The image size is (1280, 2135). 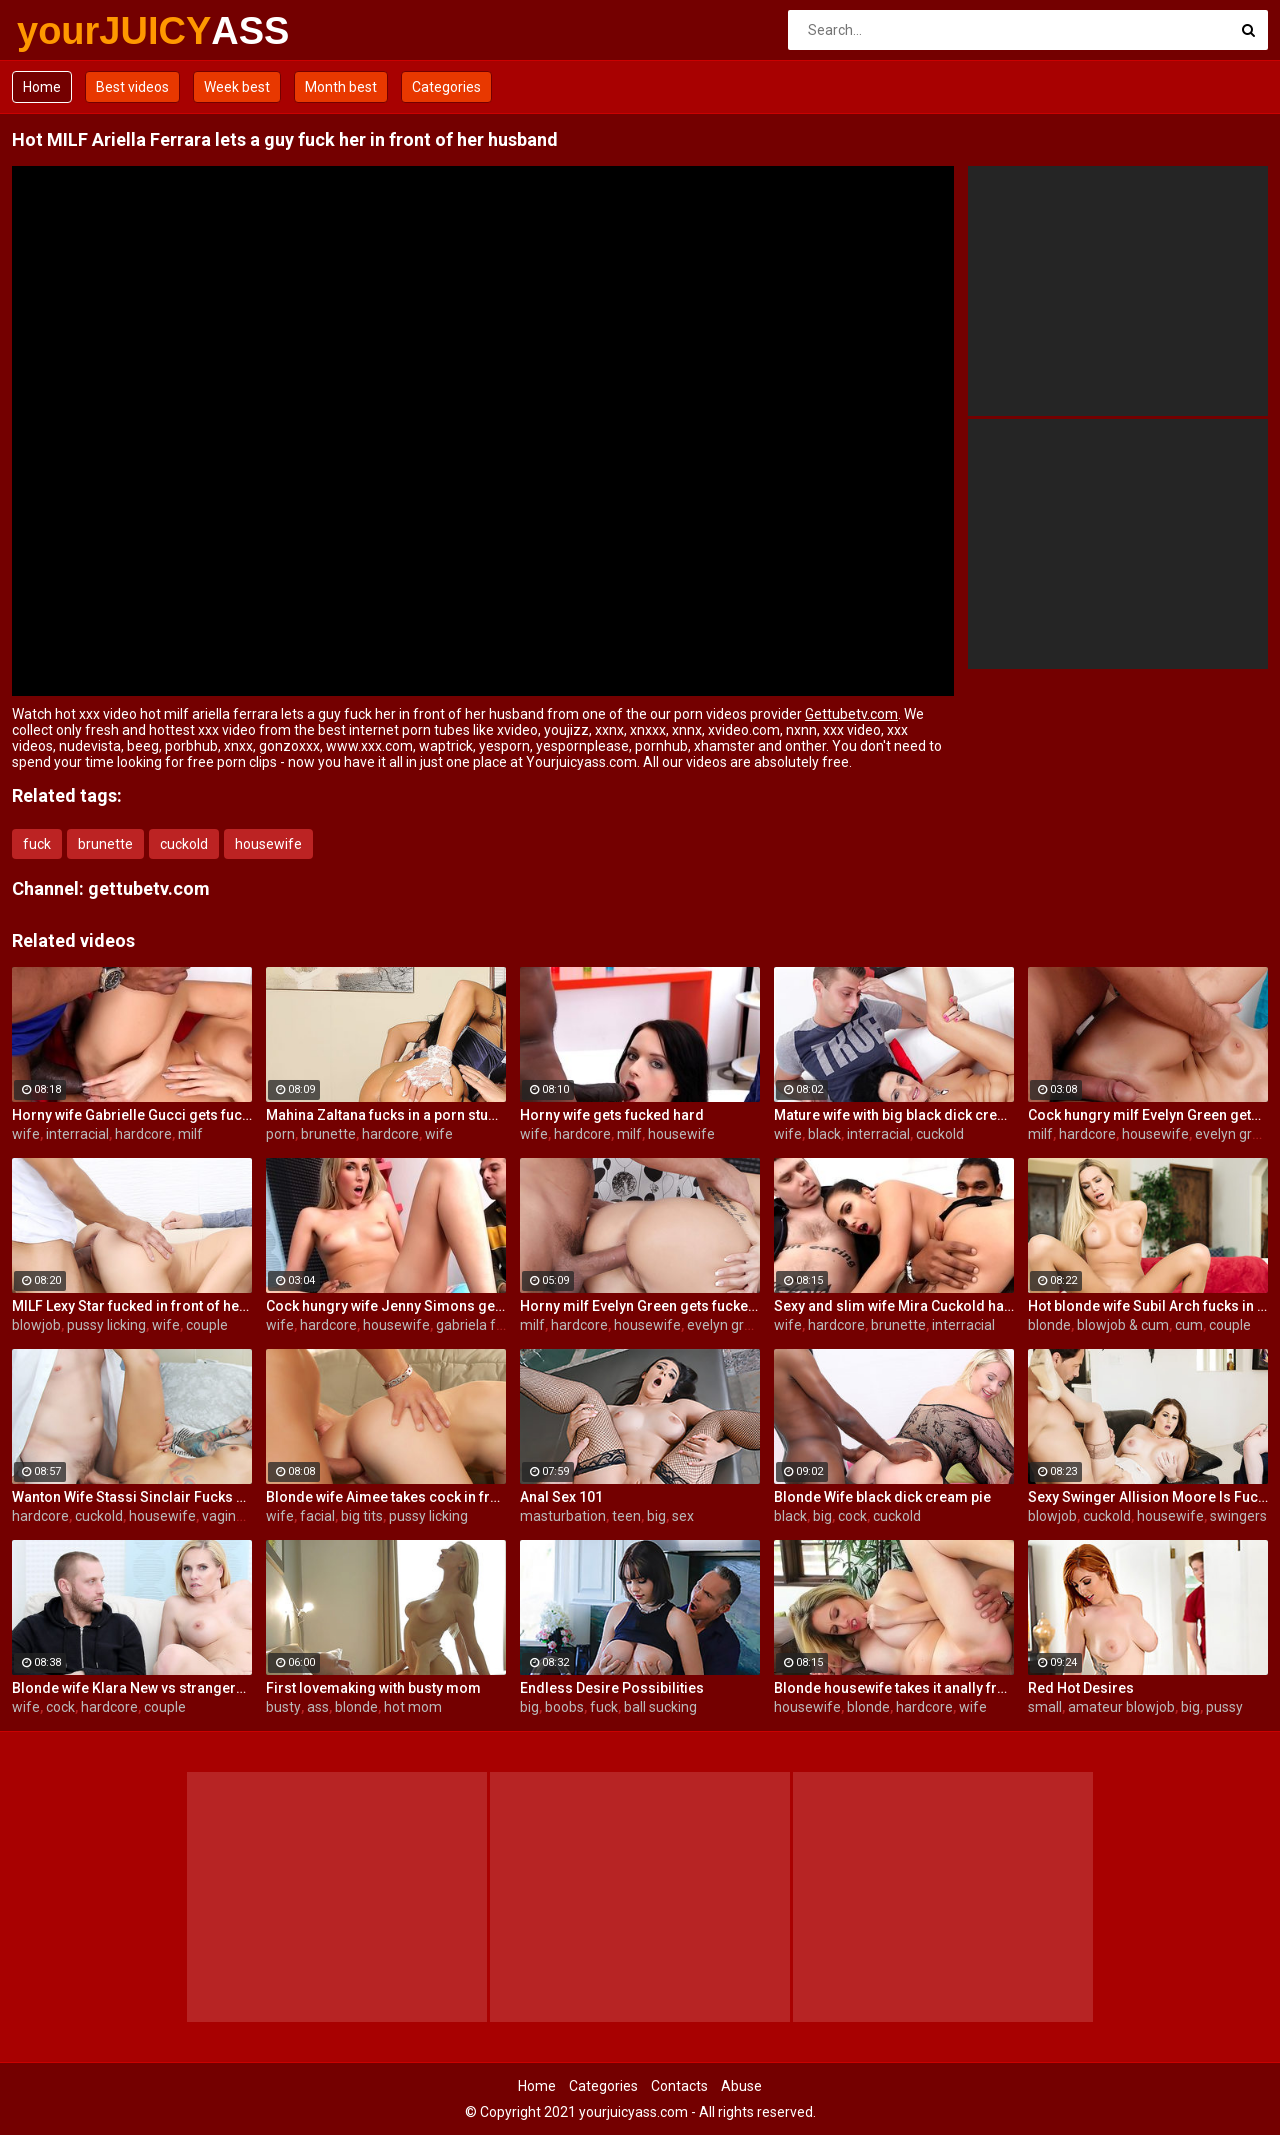 What do you see at coordinates (207, 1325) in the screenshot?
I see `couple` at bounding box center [207, 1325].